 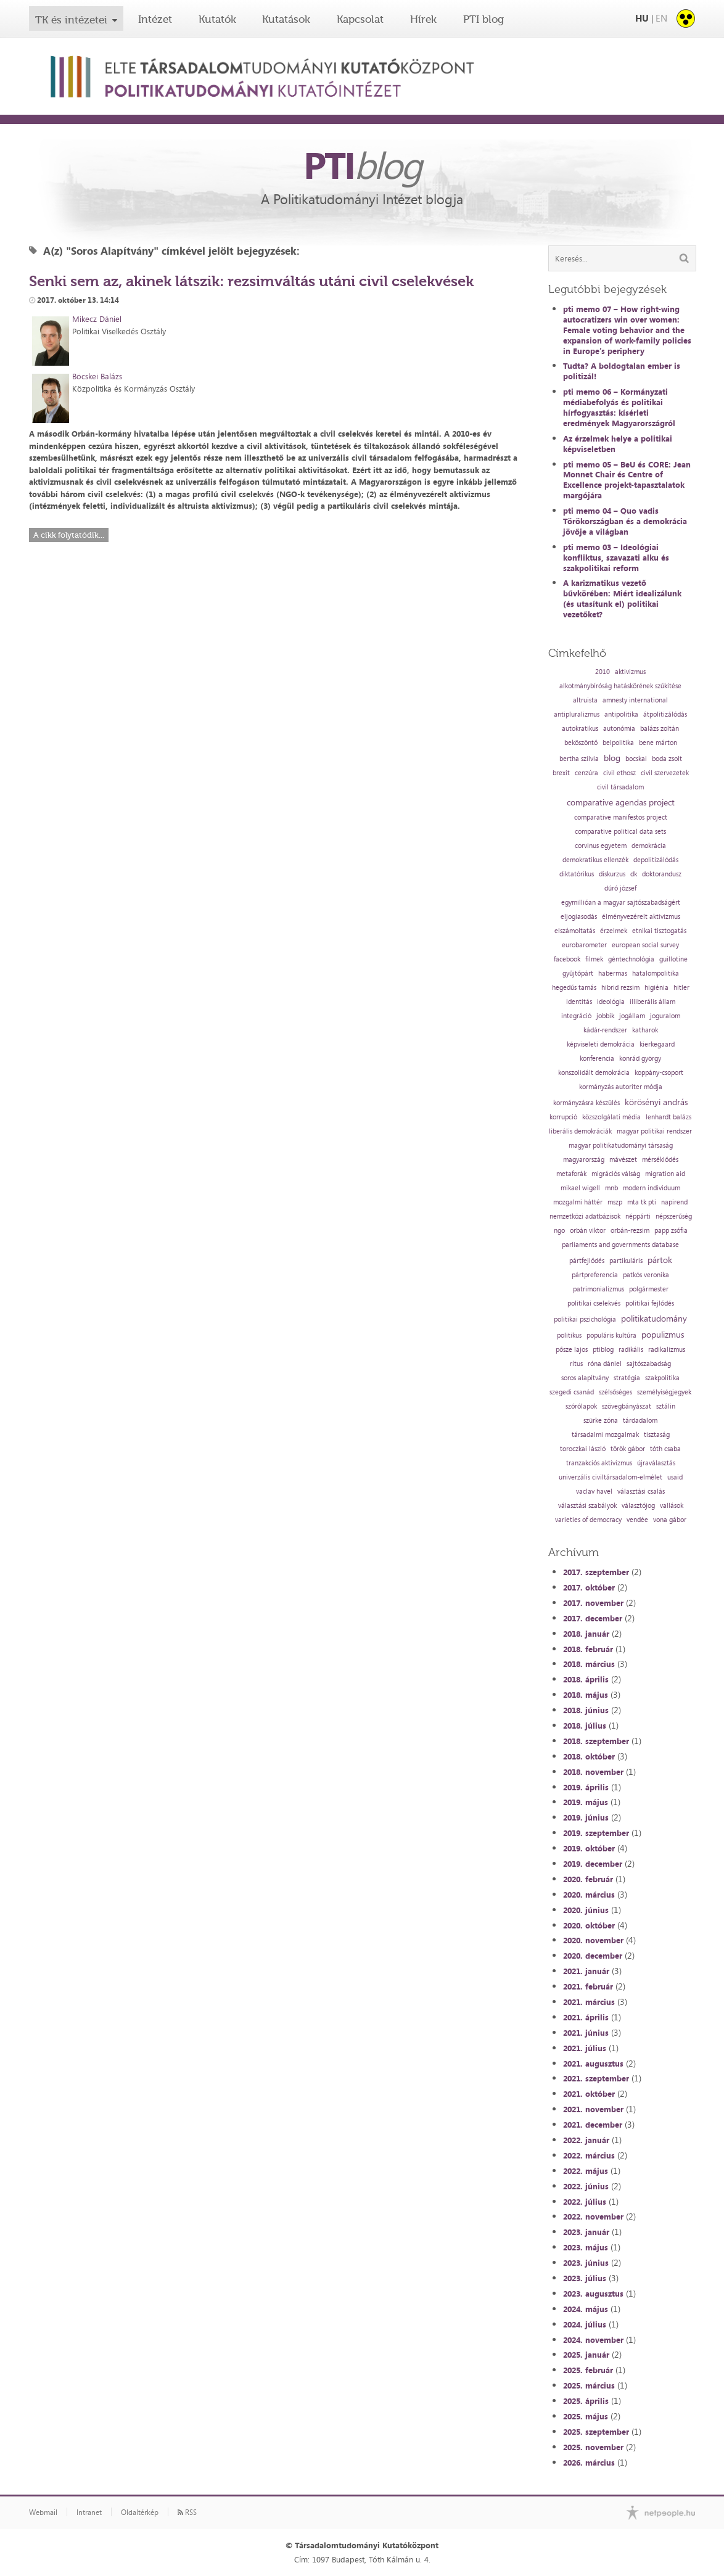 I want to click on 2021. szeptember, so click(x=596, y=2078).